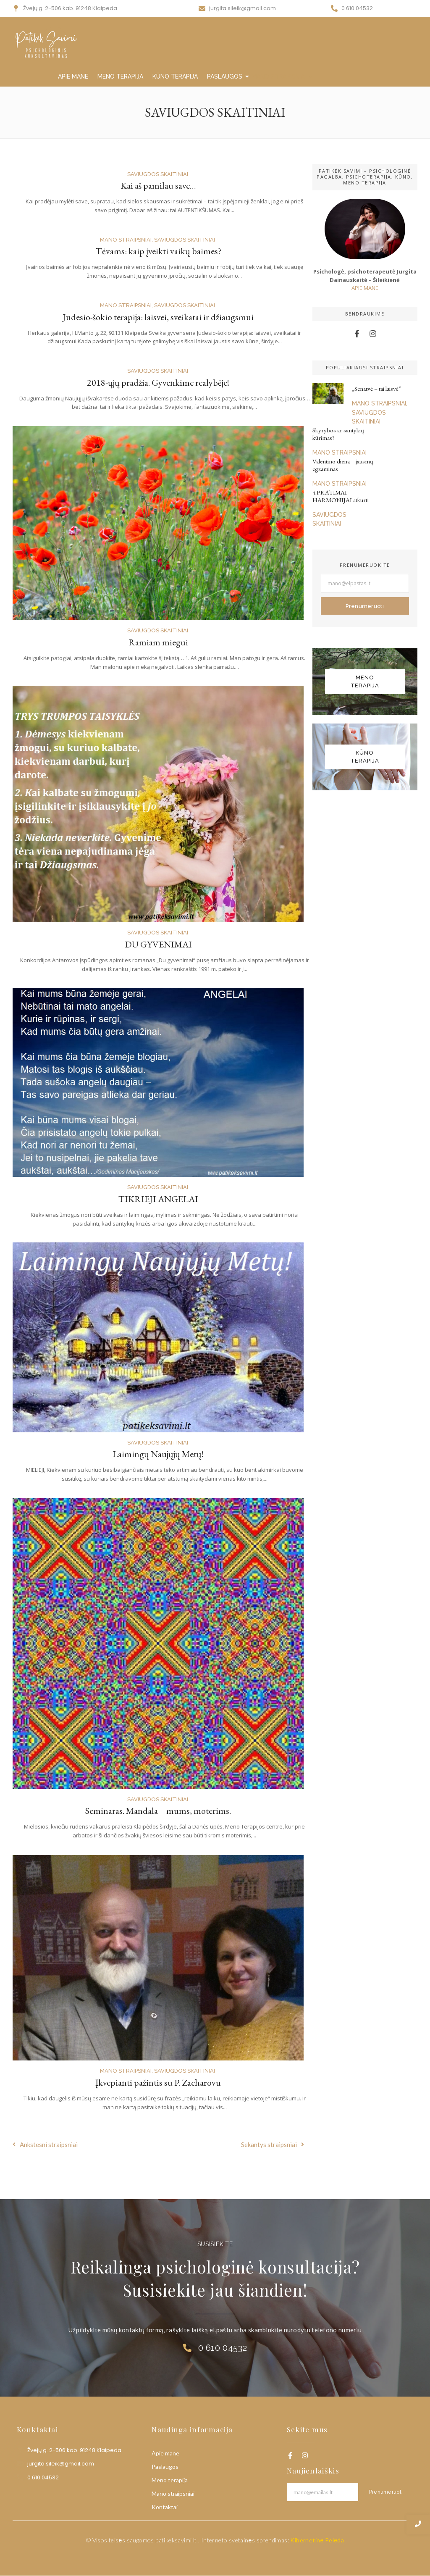 The height and width of the screenshot is (2576, 430). What do you see at coordinates (158, 1199) in the screenshot?
I see `TIKRIEJI ANGELAI` at bounding box center [158, 1199].